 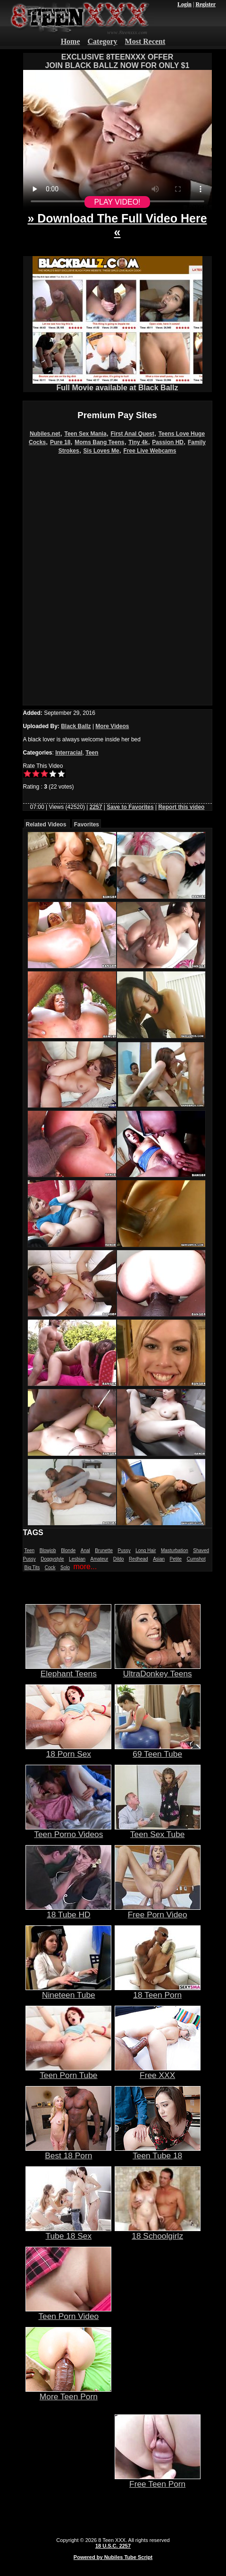 What do you see at coordinates (117, 225) in the screenshot?
I see `» Download The Full Video Here «` at bounding box center [117, 225].